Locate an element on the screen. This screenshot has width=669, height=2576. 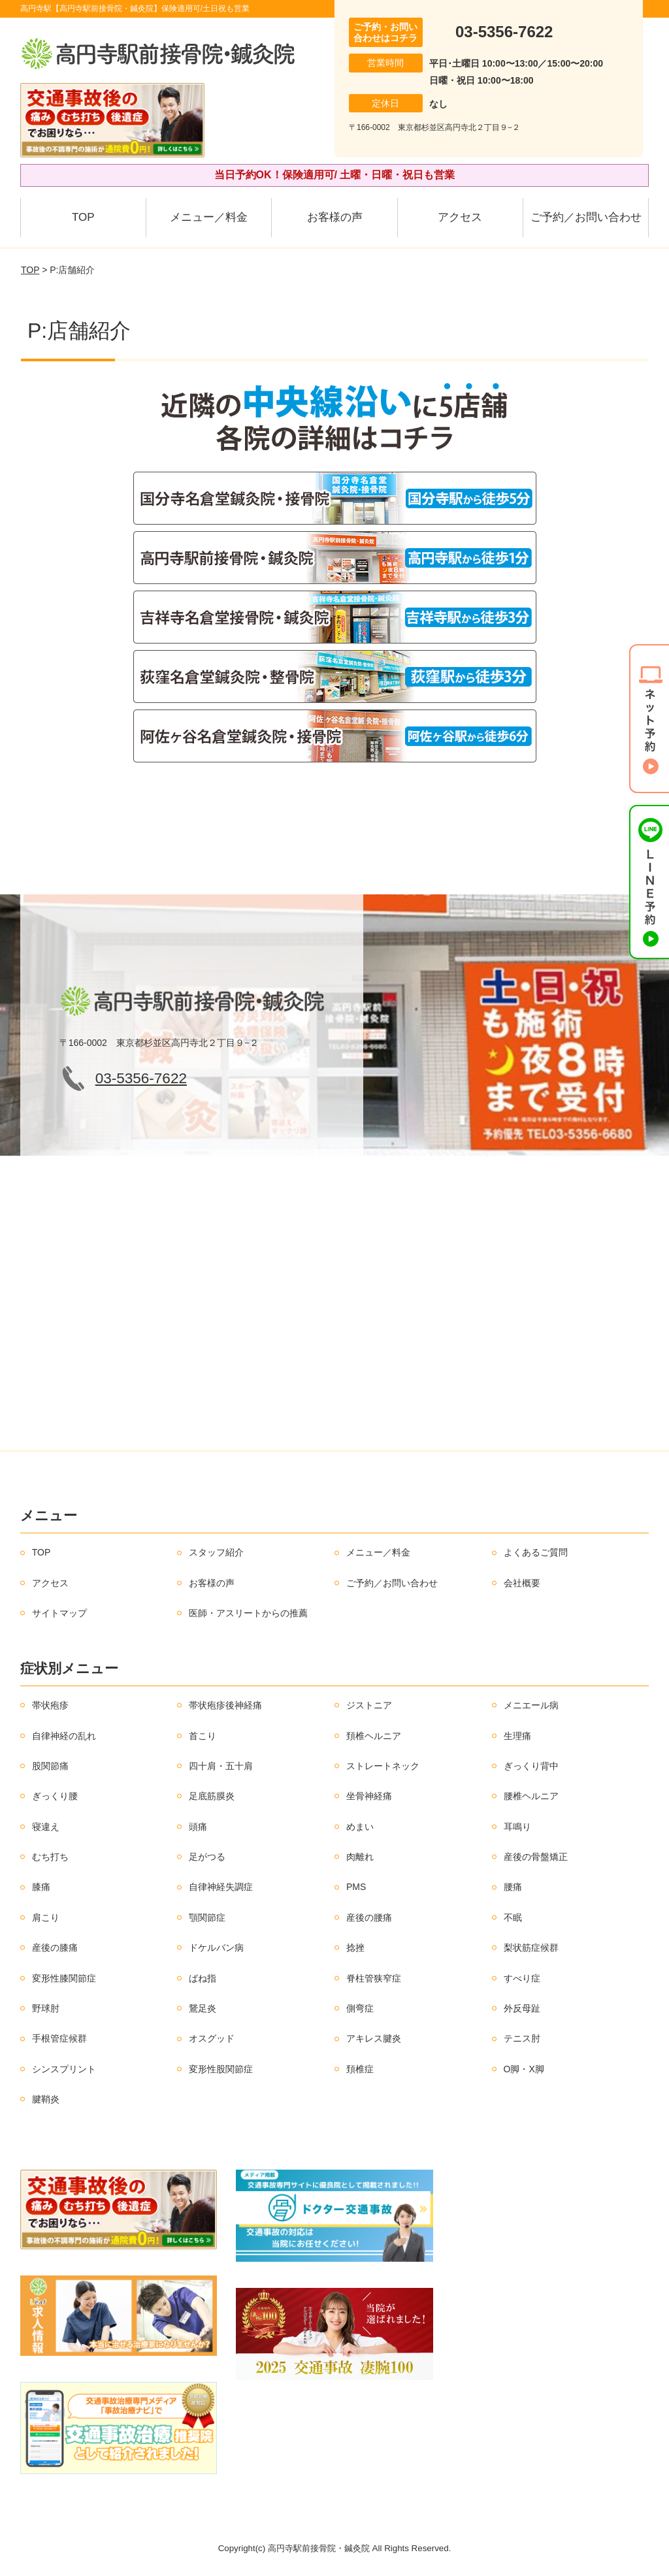
首こり is located at coordinates (202, 1736).